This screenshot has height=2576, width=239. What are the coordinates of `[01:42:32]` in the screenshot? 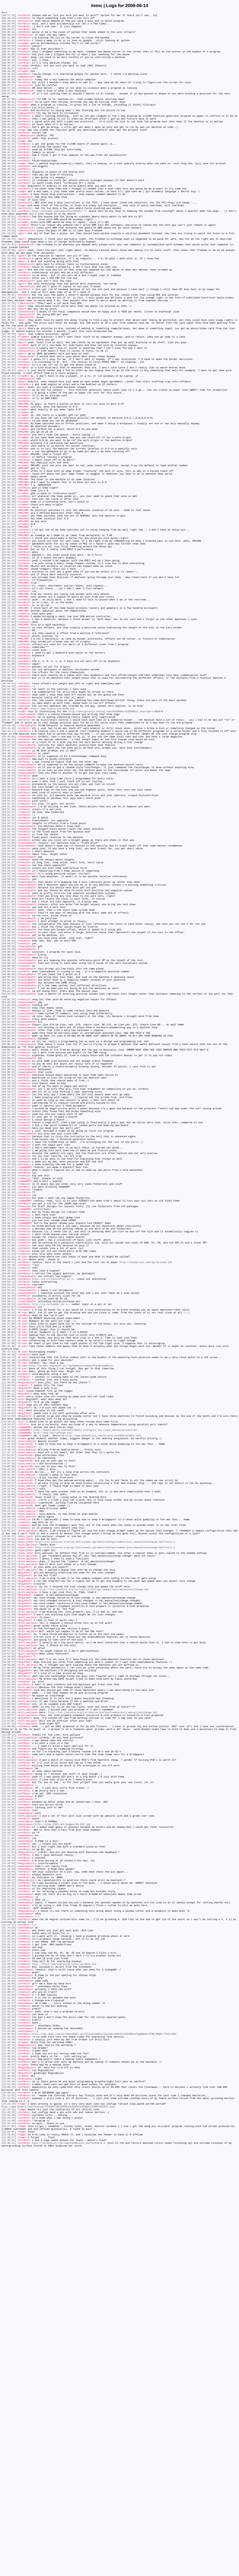 It's located at (8, 408).